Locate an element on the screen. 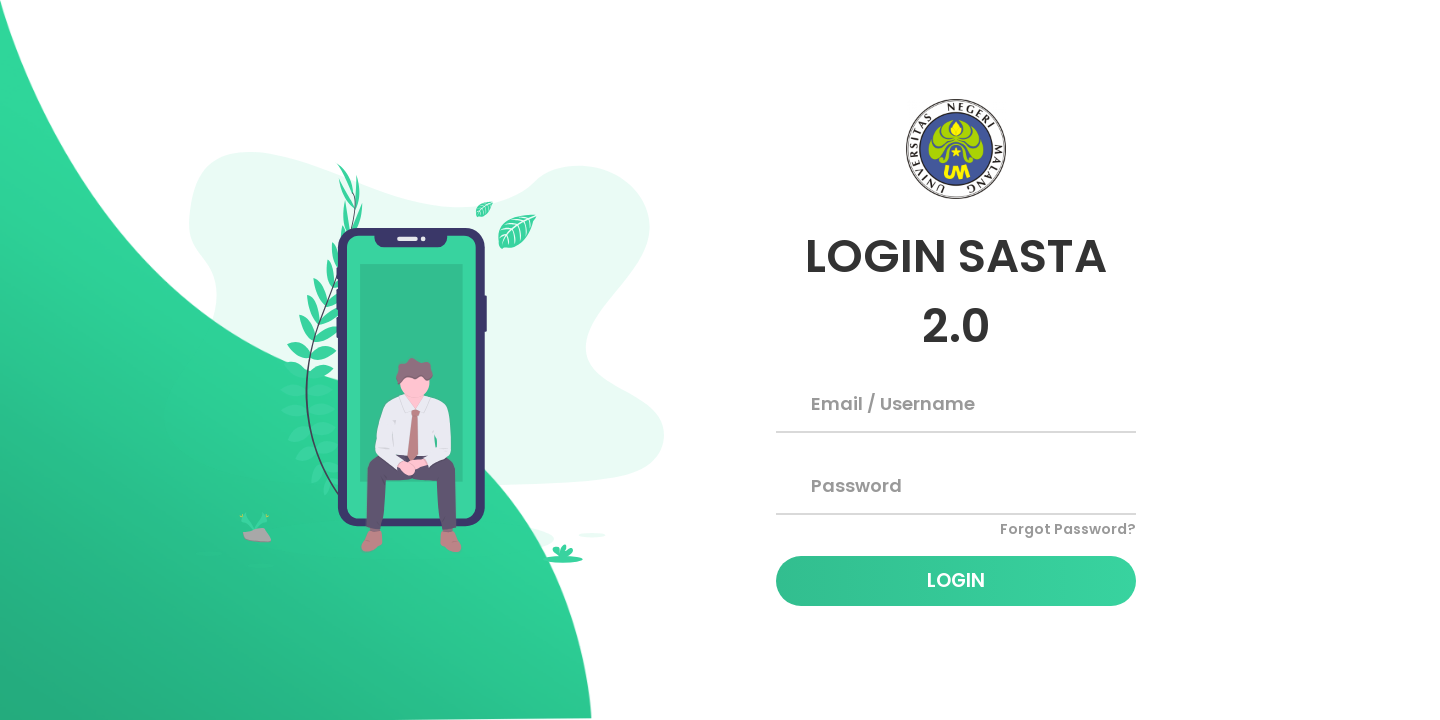 This screenshot has width=1440, height=720. Forgot Password? is located at coordinates (1068, 529).